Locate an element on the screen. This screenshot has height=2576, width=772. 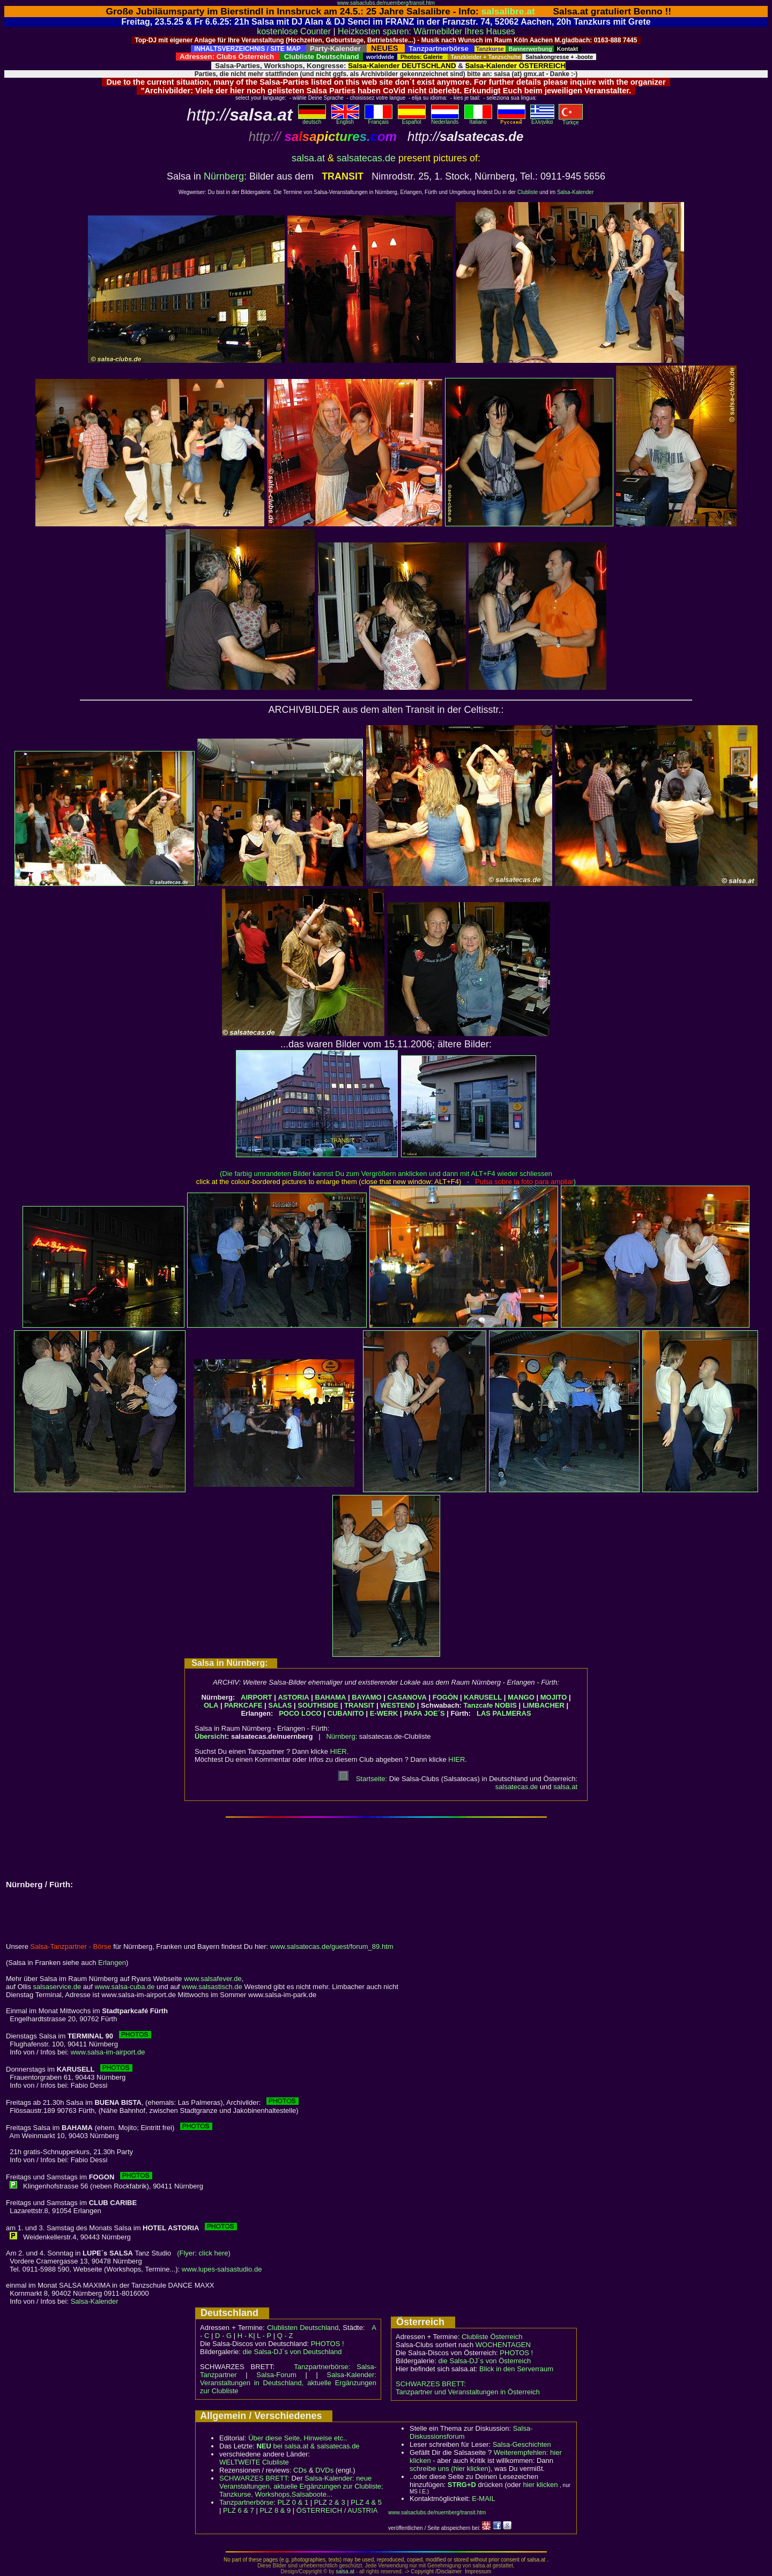
KARUSELL is located at coordinates (483, 1697).